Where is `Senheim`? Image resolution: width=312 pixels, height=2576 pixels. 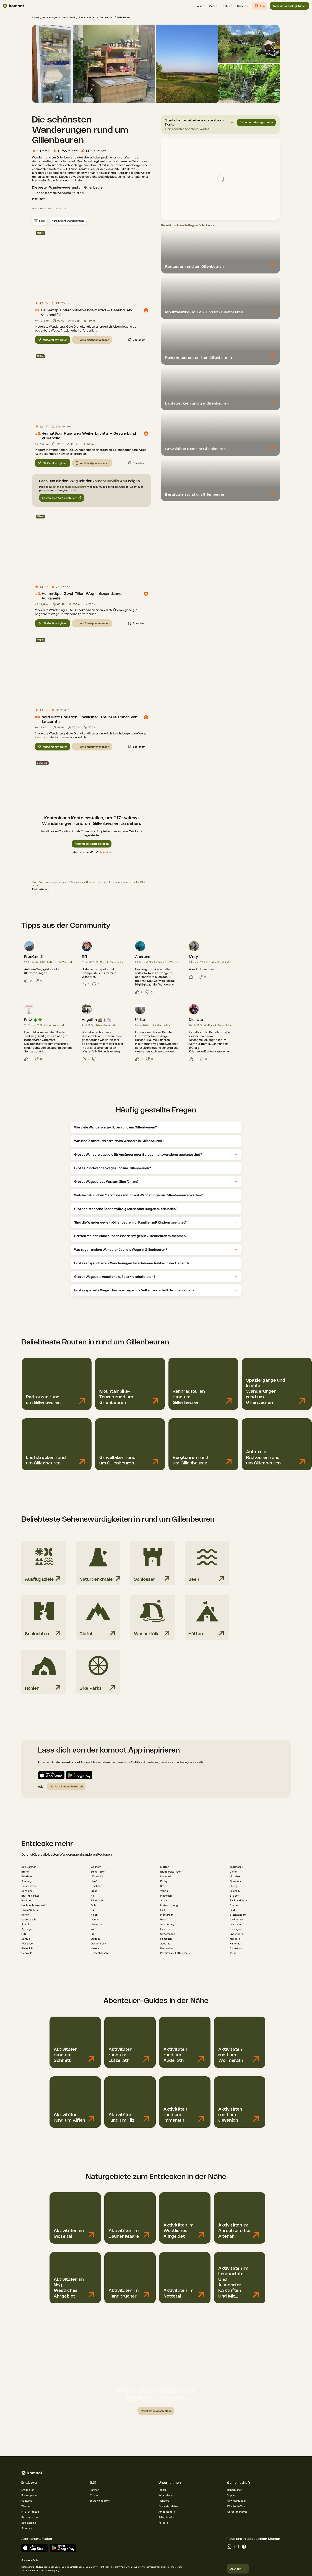 Senheim is located at coordinates (26, 1890).